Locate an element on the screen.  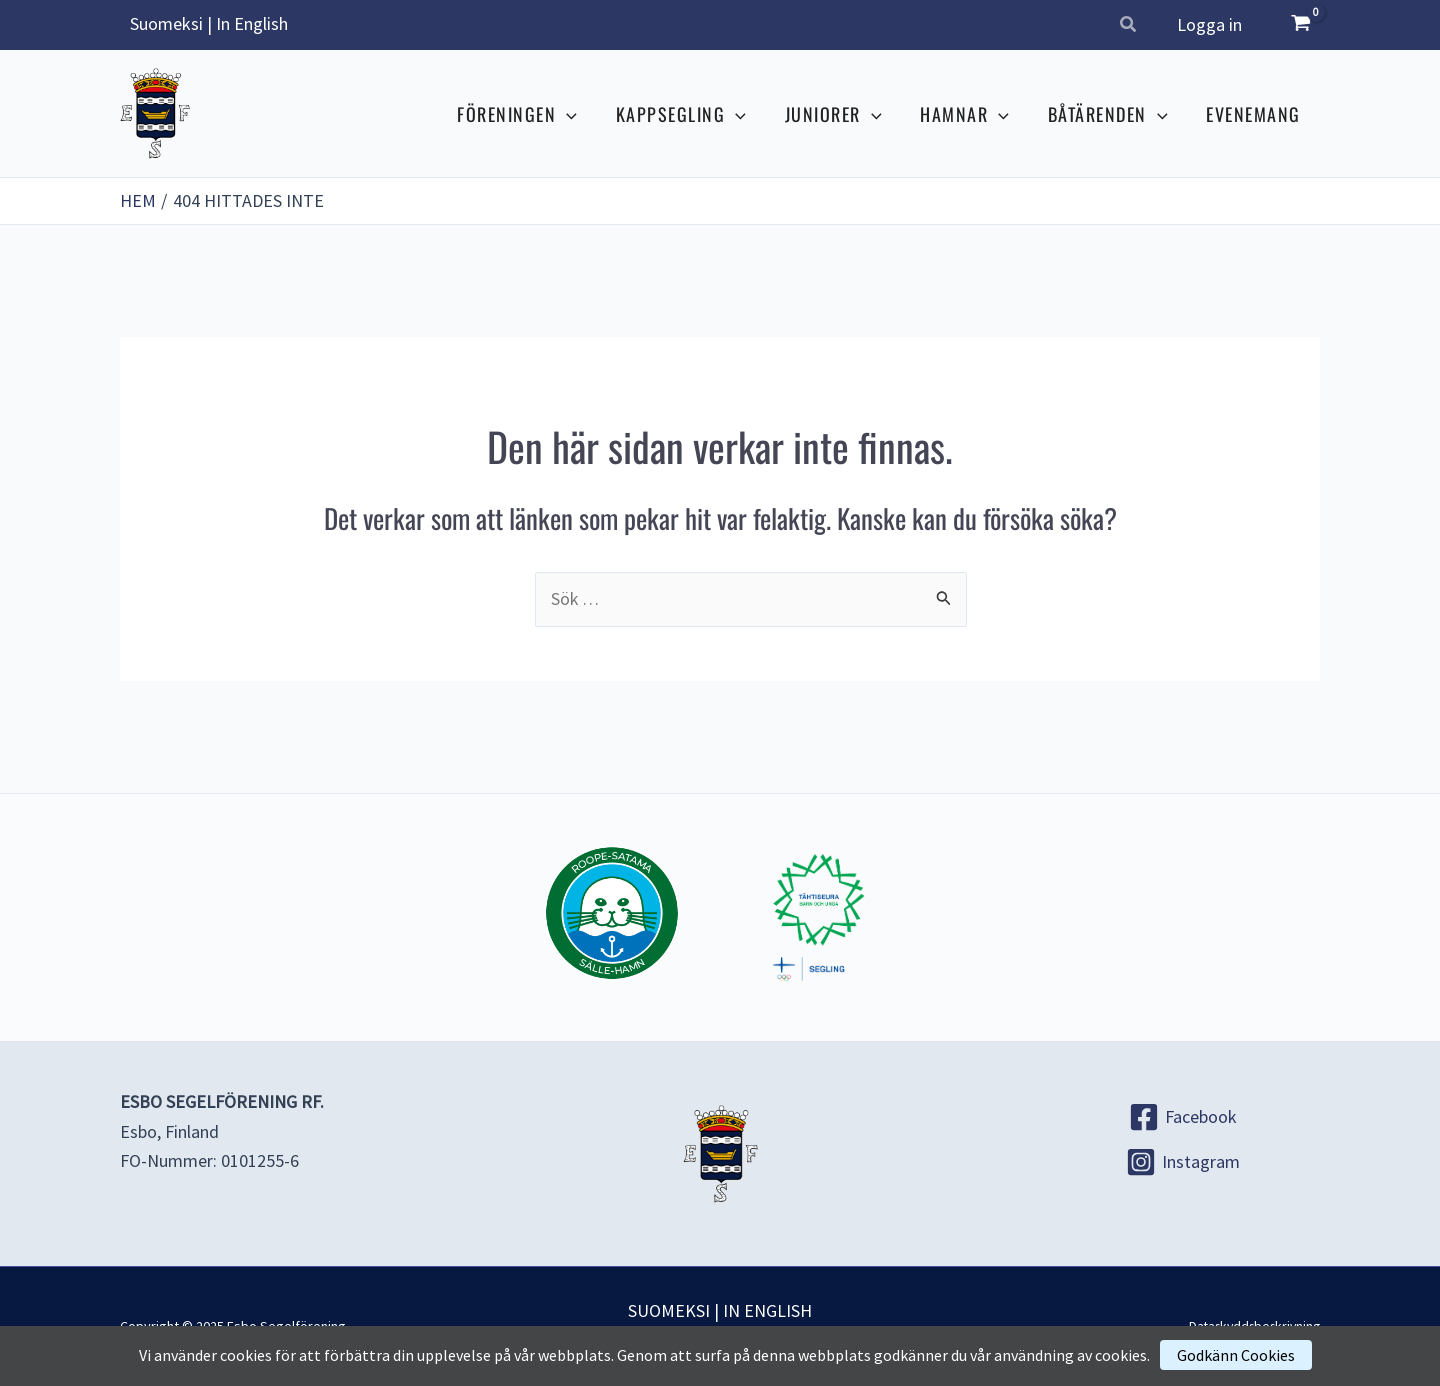
FÖRENINGEN is located at coordinates (532, 114).